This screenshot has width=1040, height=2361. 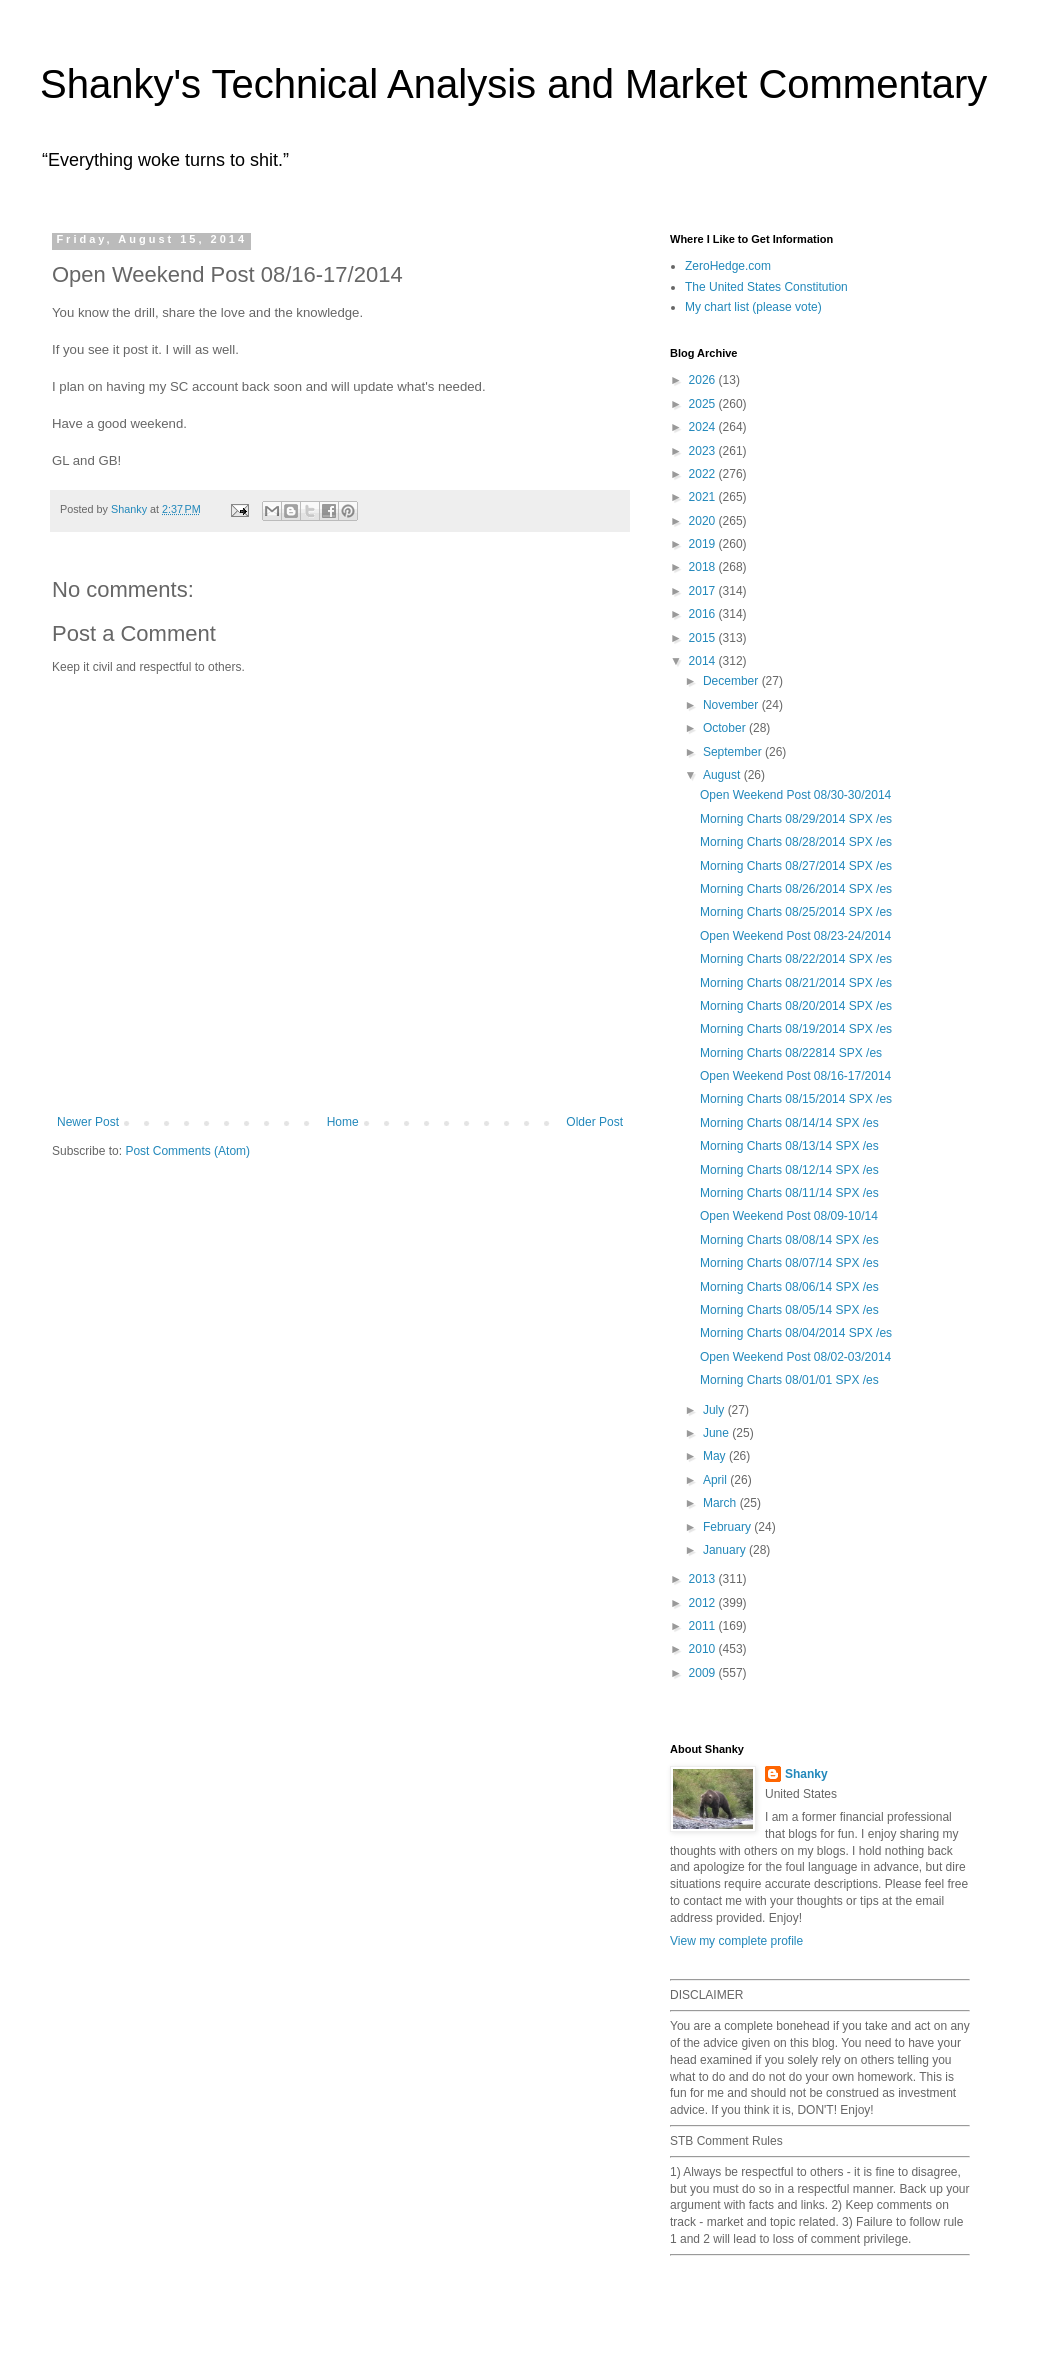 I want to click on Morning Charts 08/04/2014 SPX /es, so click(x=796, y=1333).